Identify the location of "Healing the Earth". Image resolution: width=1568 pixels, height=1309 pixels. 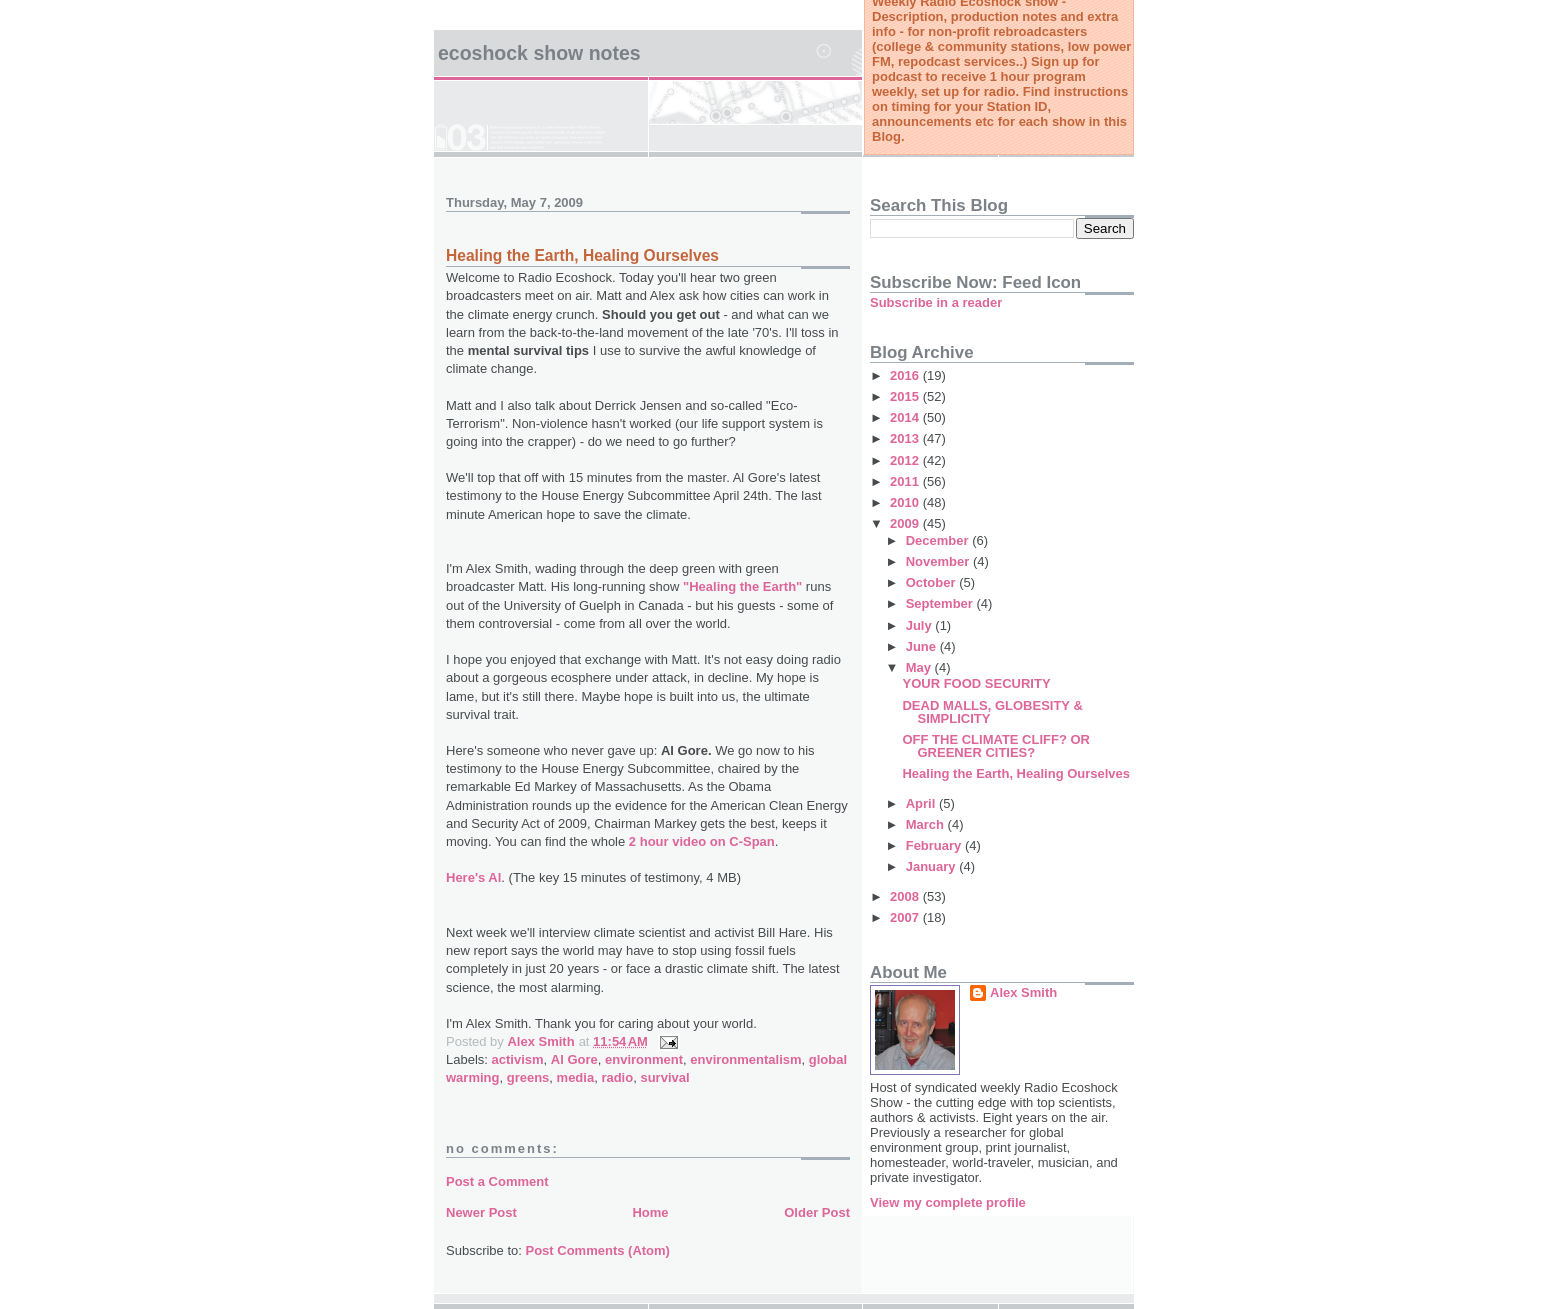
(742, 586).